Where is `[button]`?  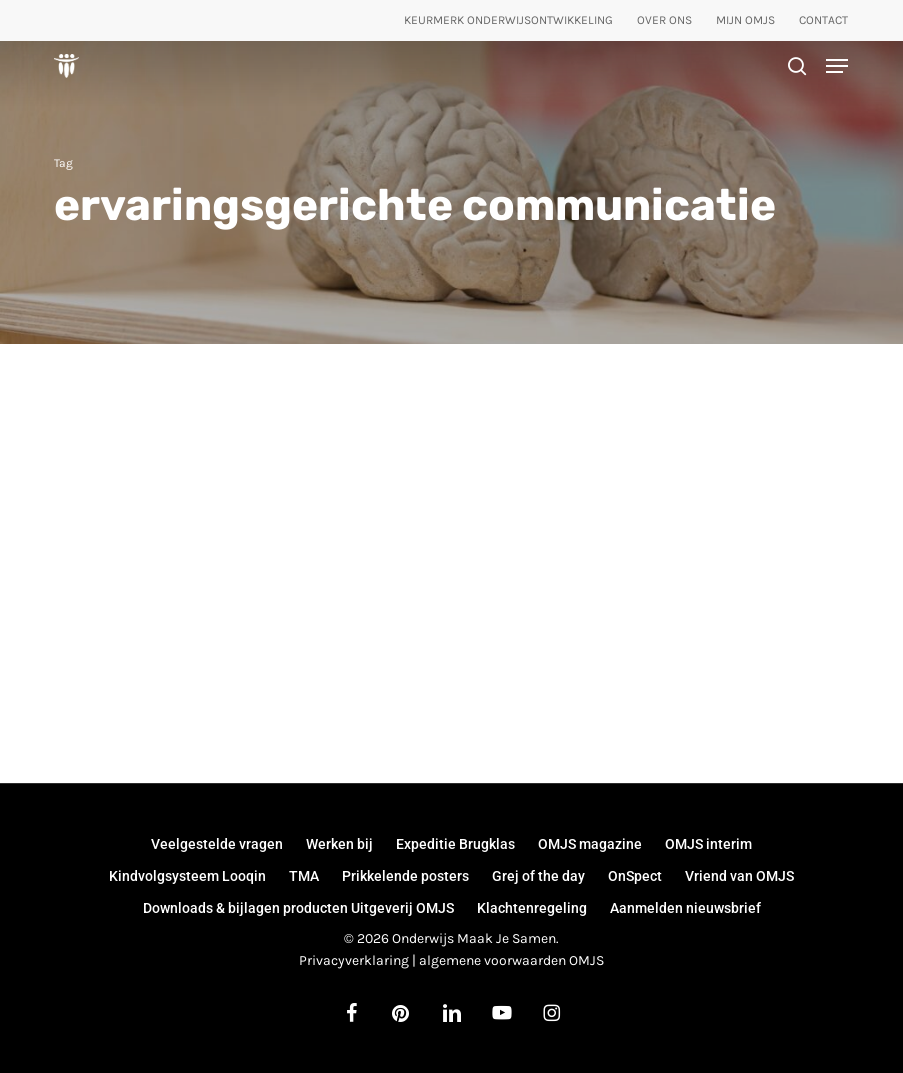 [button] is located at coordinates (837, 66).